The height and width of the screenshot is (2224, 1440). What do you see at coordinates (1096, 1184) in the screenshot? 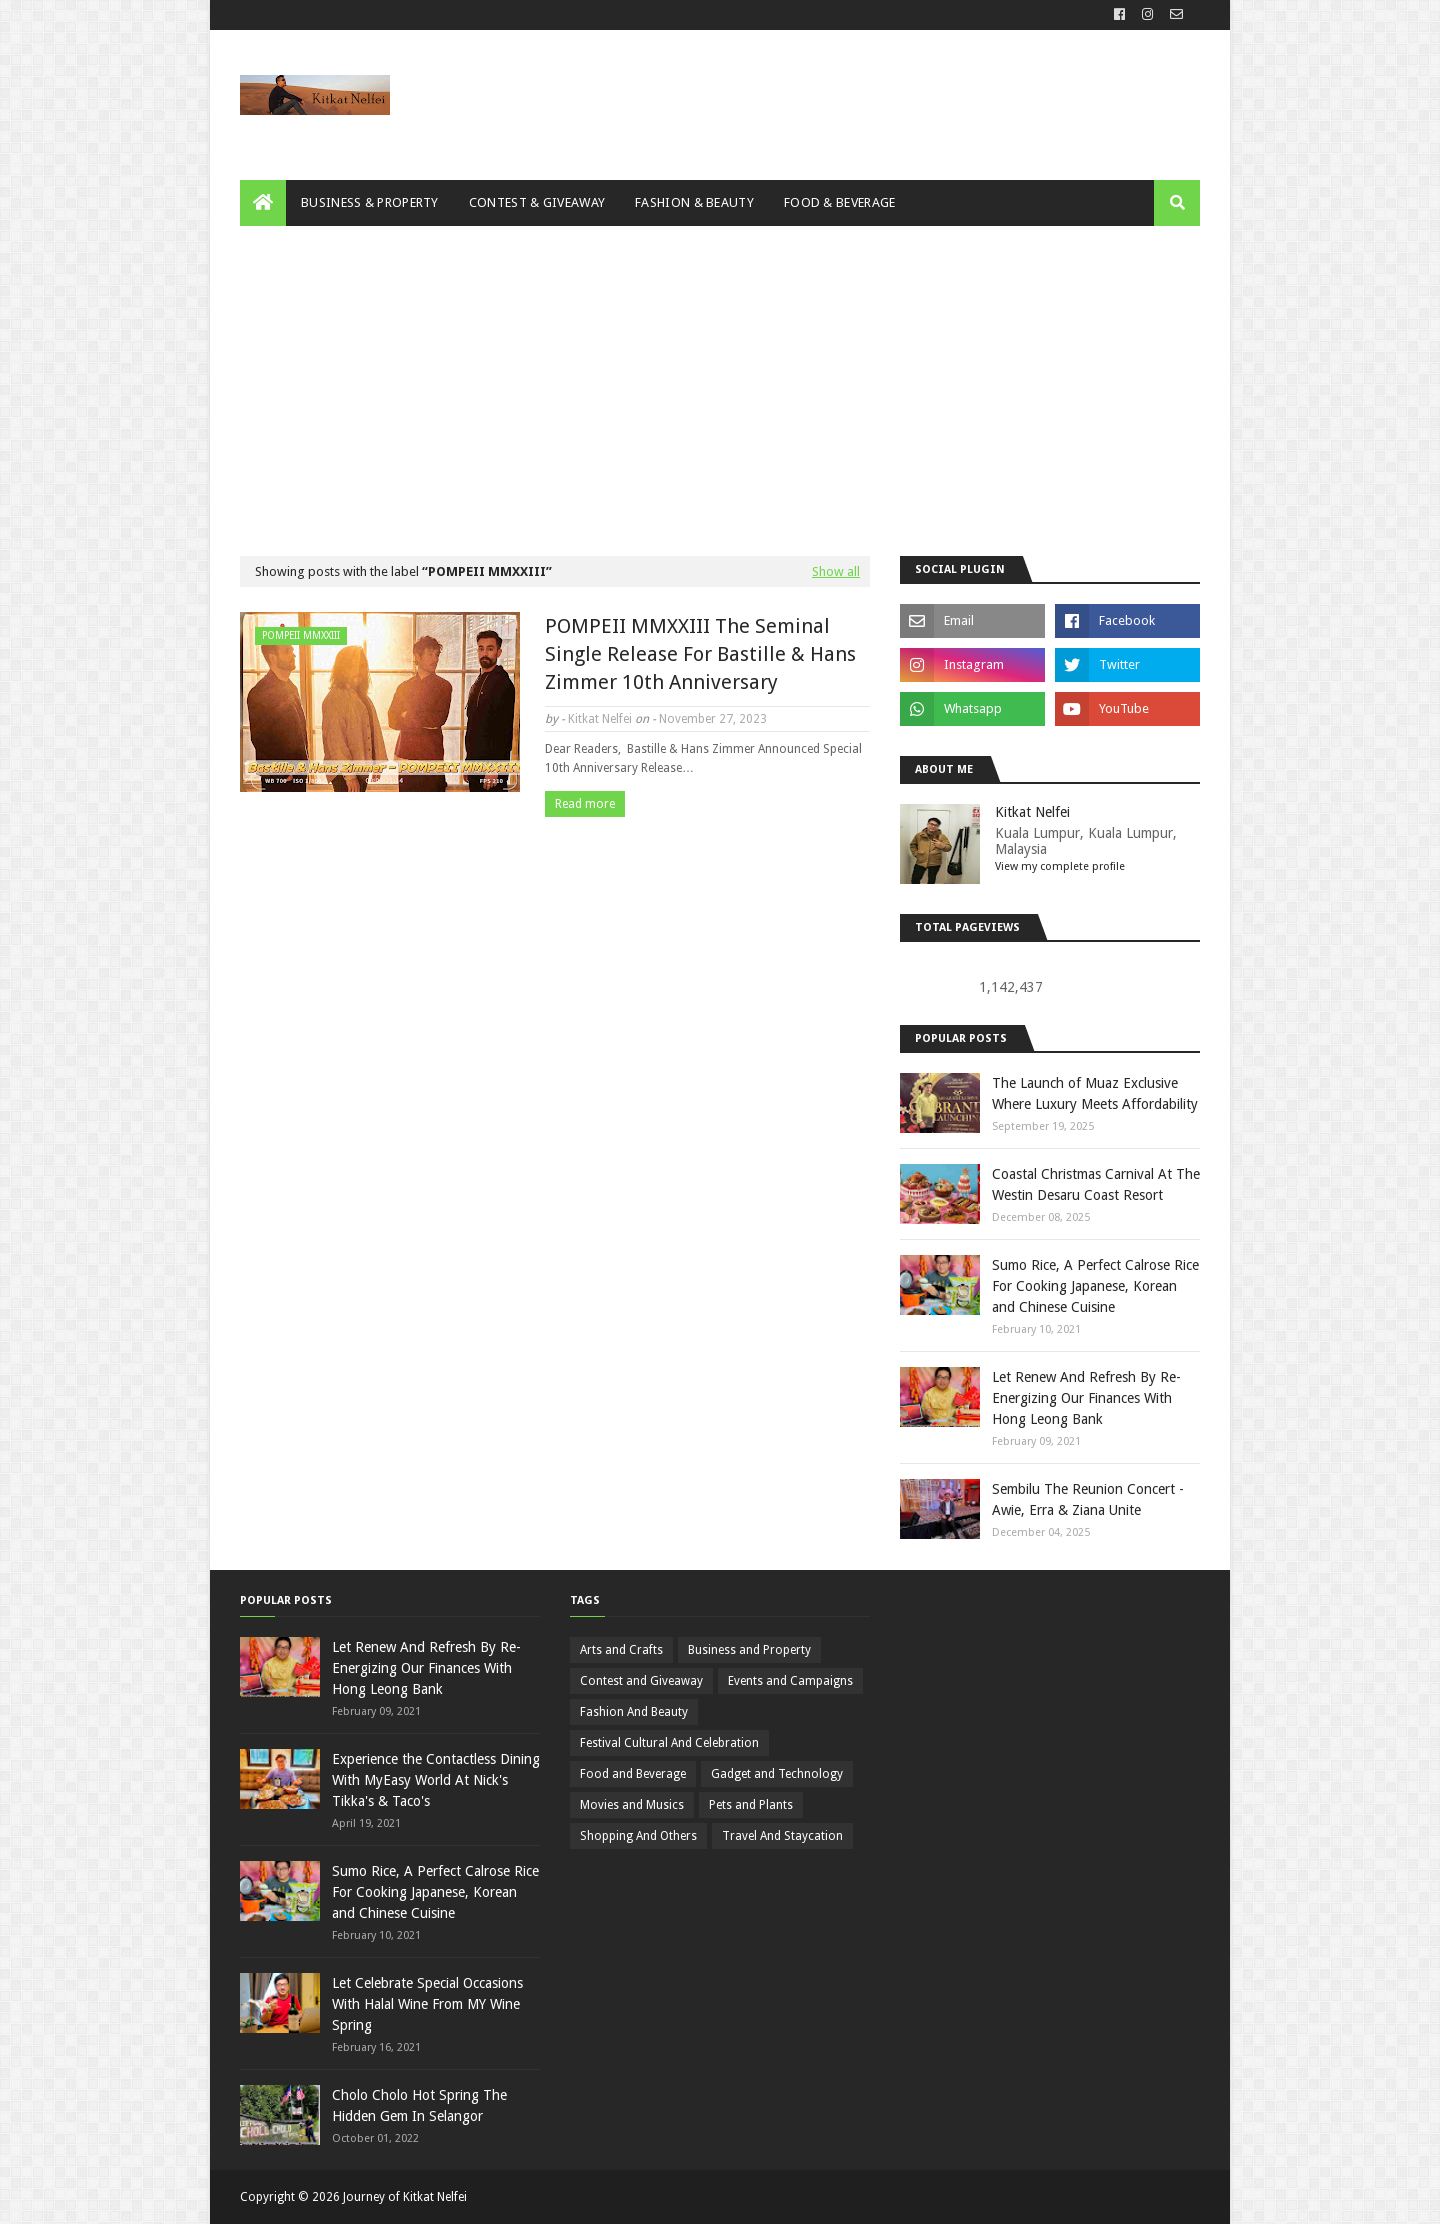
I see `Coastal Christmas Carnival At The Westin Desaru Coast Resort` at bounding box center [1096, 1184].